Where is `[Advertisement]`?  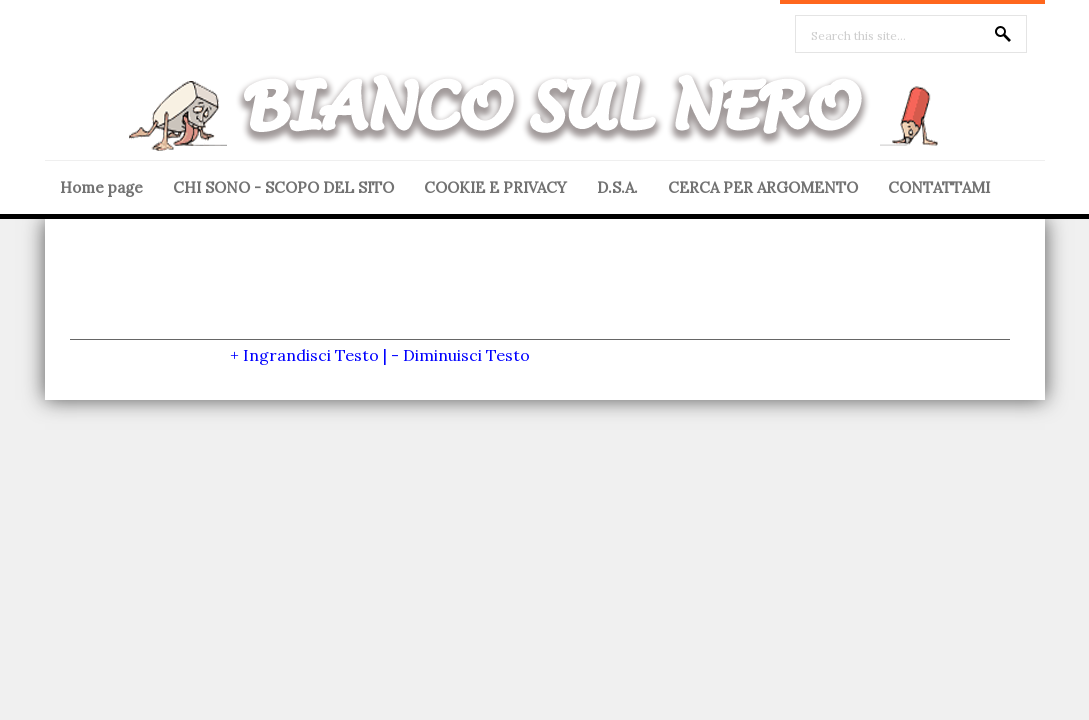 [Advertisement] is located at coordinates (540, 294).